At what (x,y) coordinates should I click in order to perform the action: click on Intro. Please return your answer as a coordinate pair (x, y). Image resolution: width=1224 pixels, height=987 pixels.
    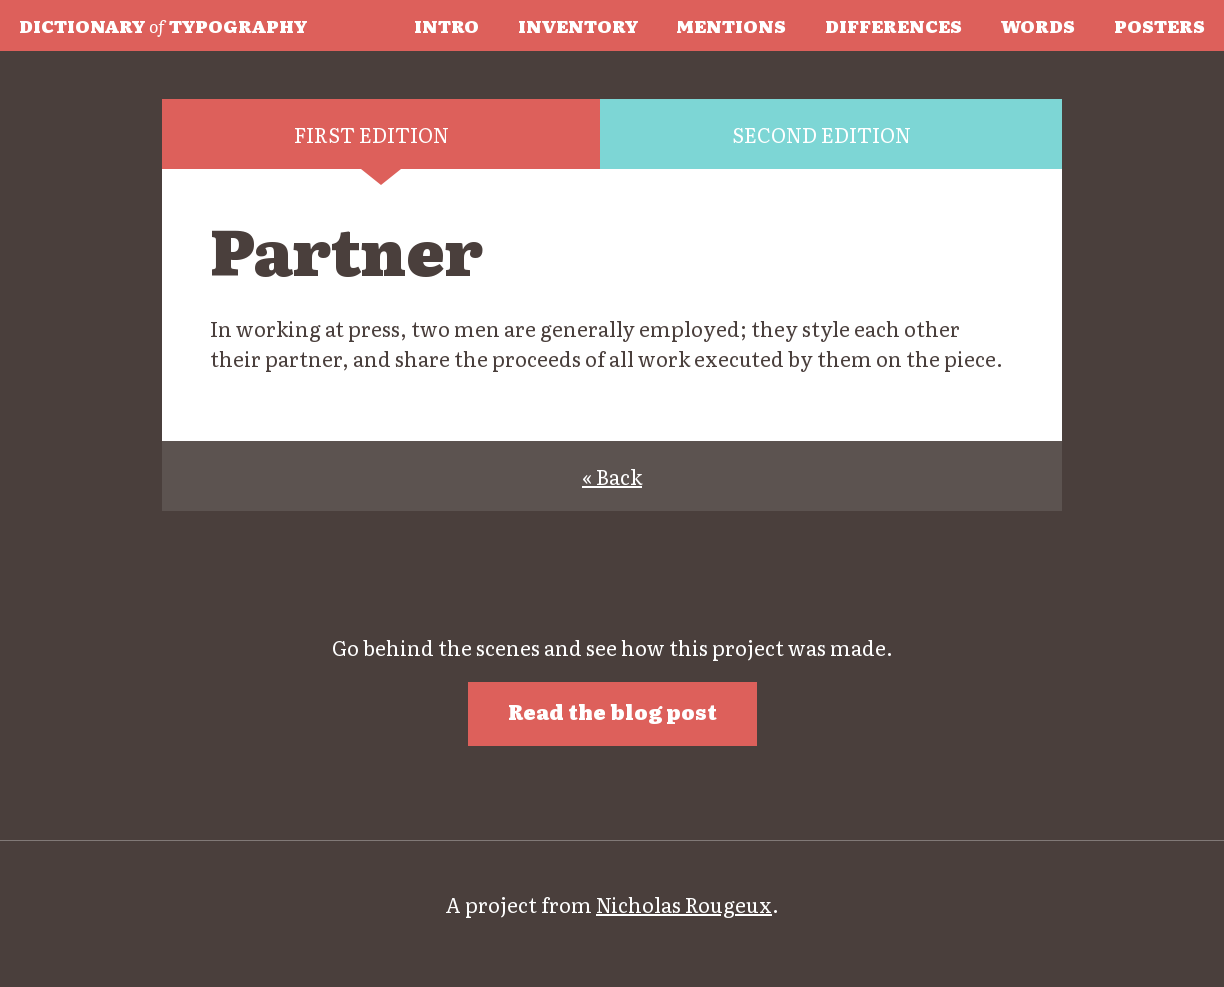
    Looking at the image, I should click on (446, 25).